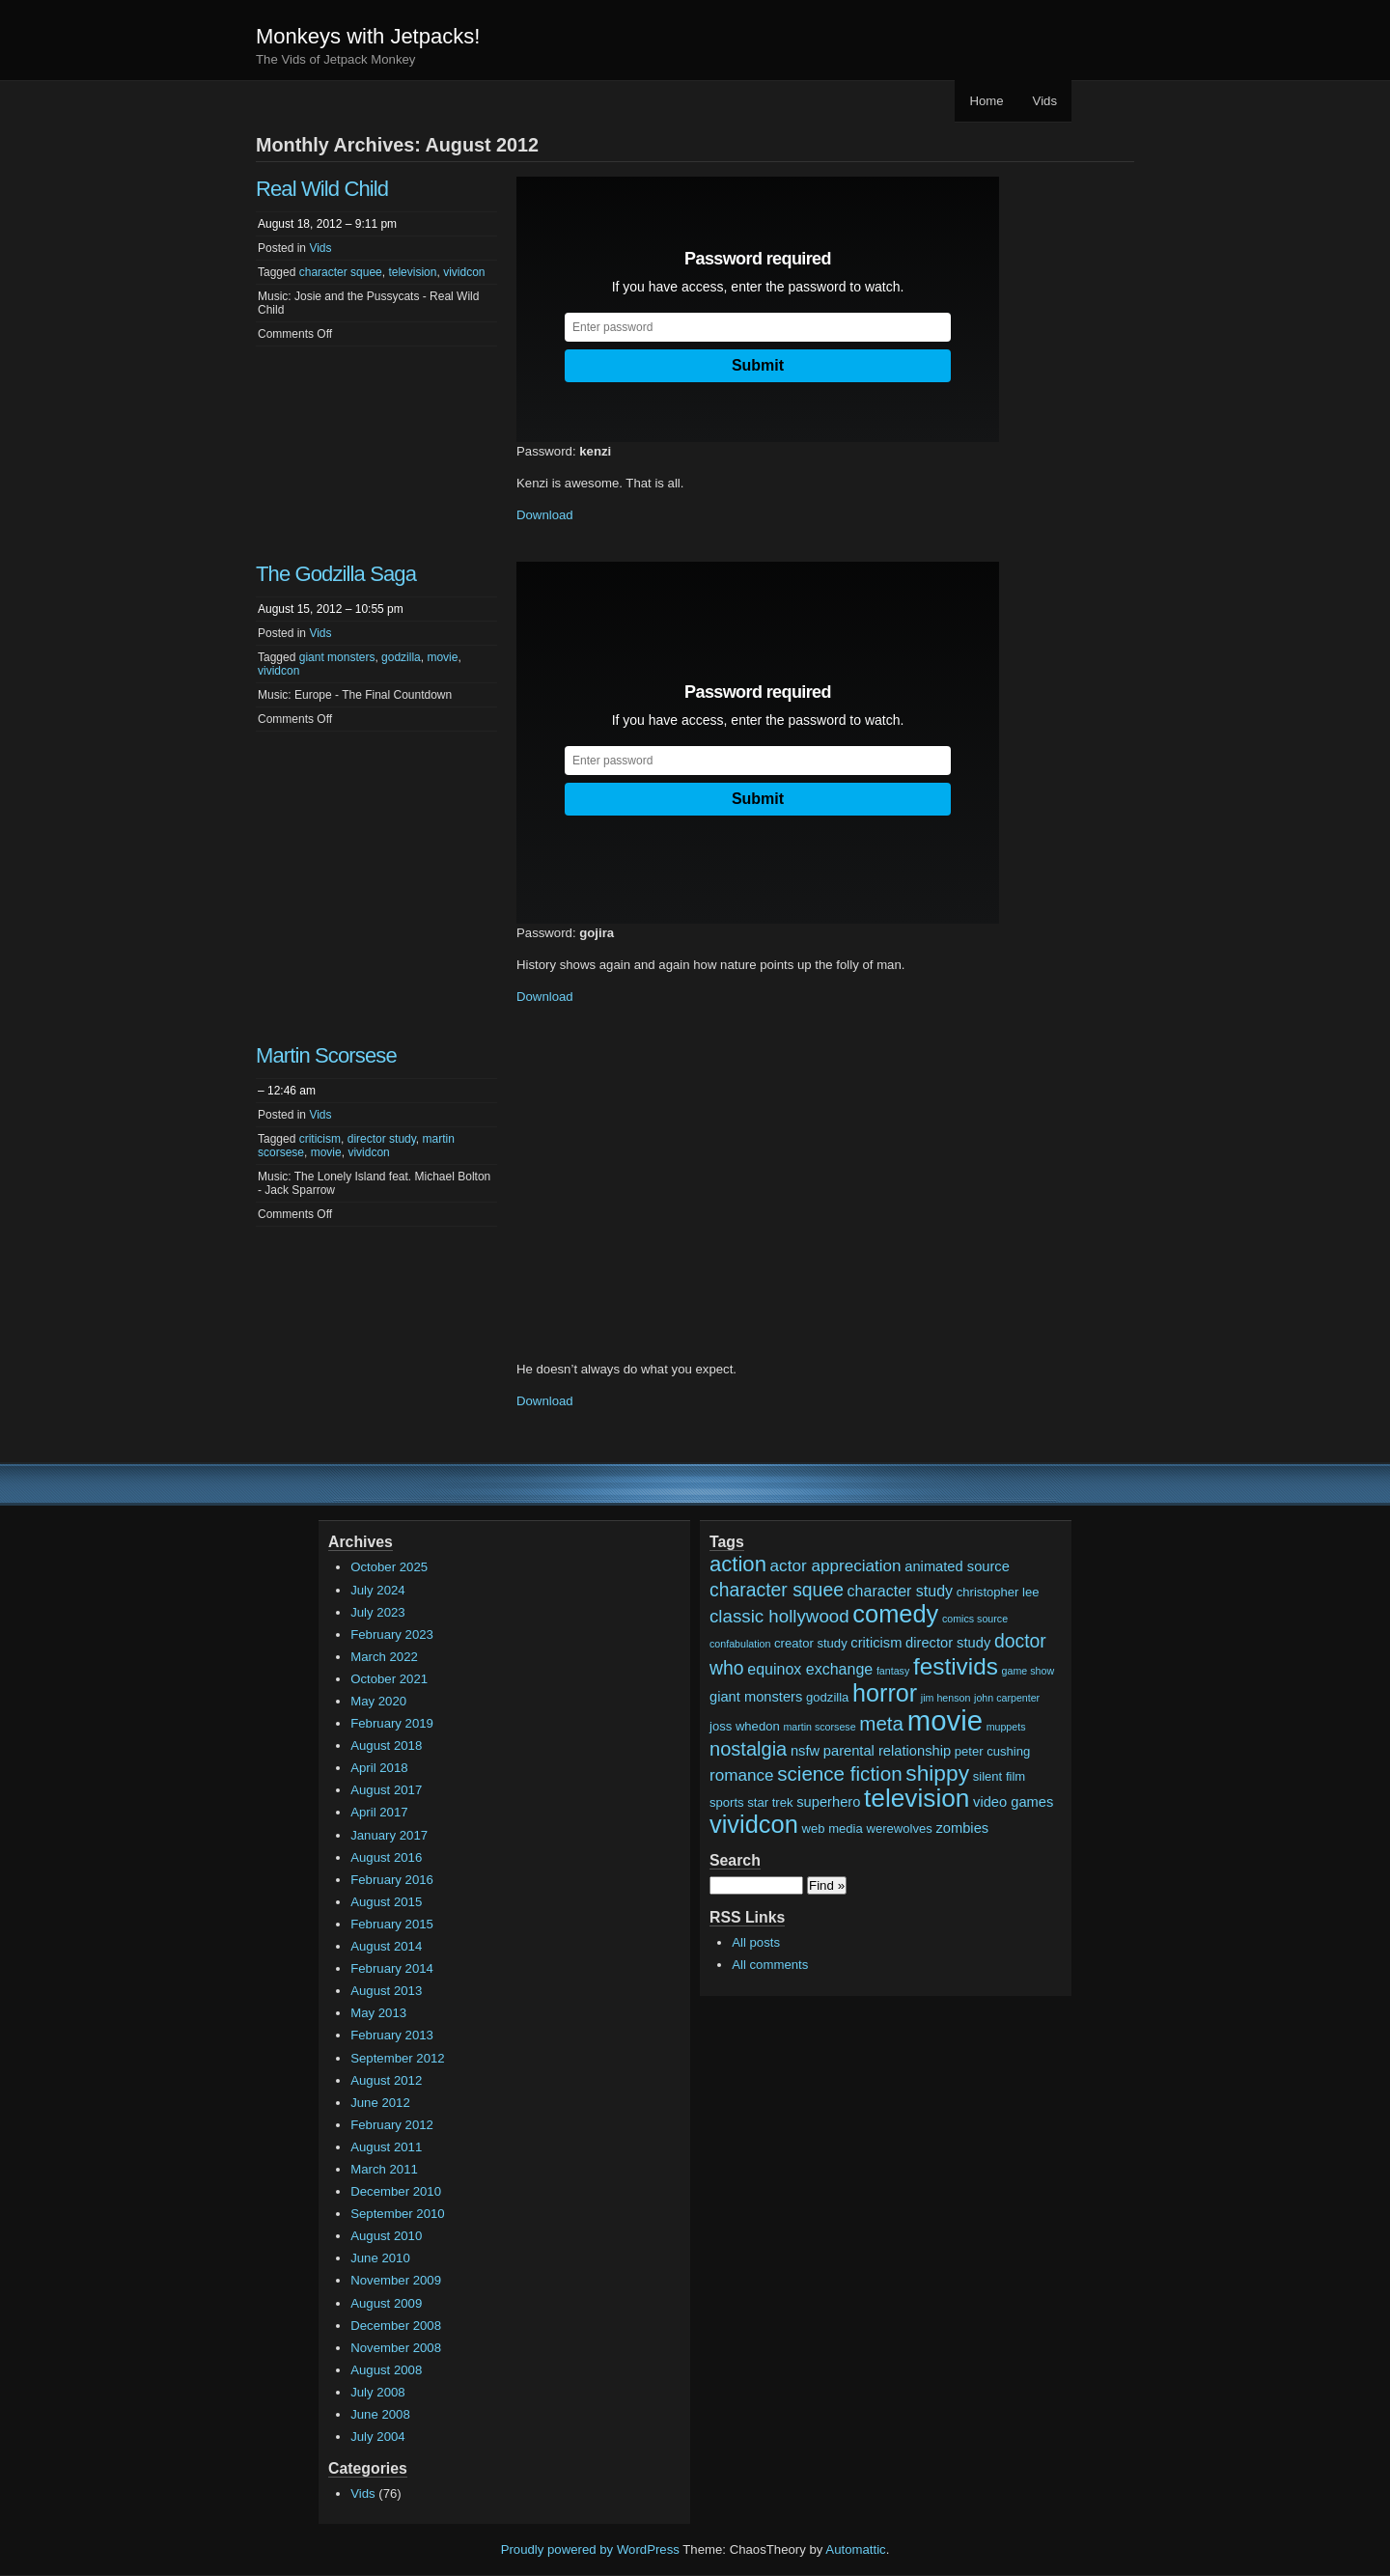 The height and width of the screenshot is (2576, 1390). I want to click on vividcon [vividcon (24 items)], so click(753, 1824).